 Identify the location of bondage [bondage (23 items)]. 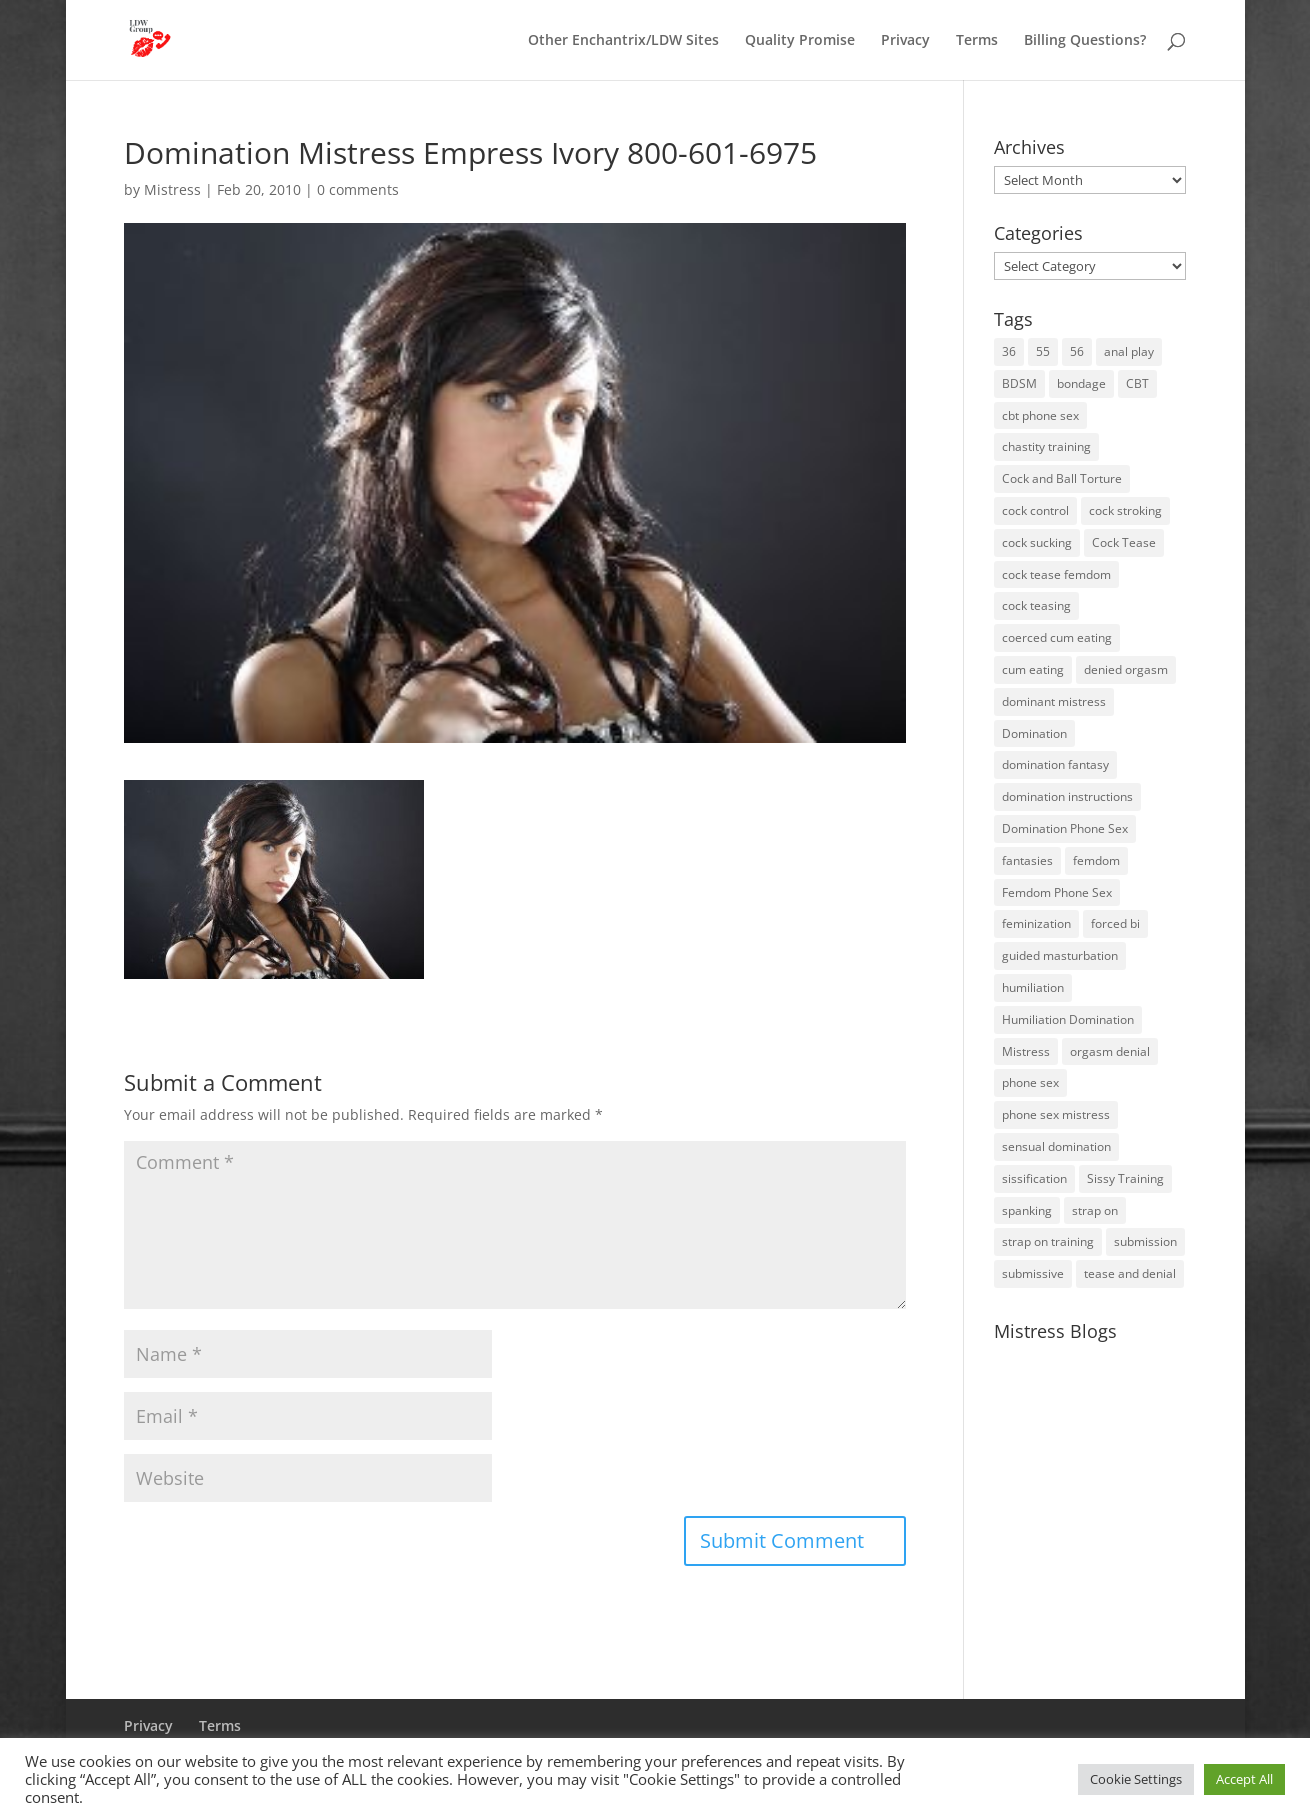
(1081, 383).